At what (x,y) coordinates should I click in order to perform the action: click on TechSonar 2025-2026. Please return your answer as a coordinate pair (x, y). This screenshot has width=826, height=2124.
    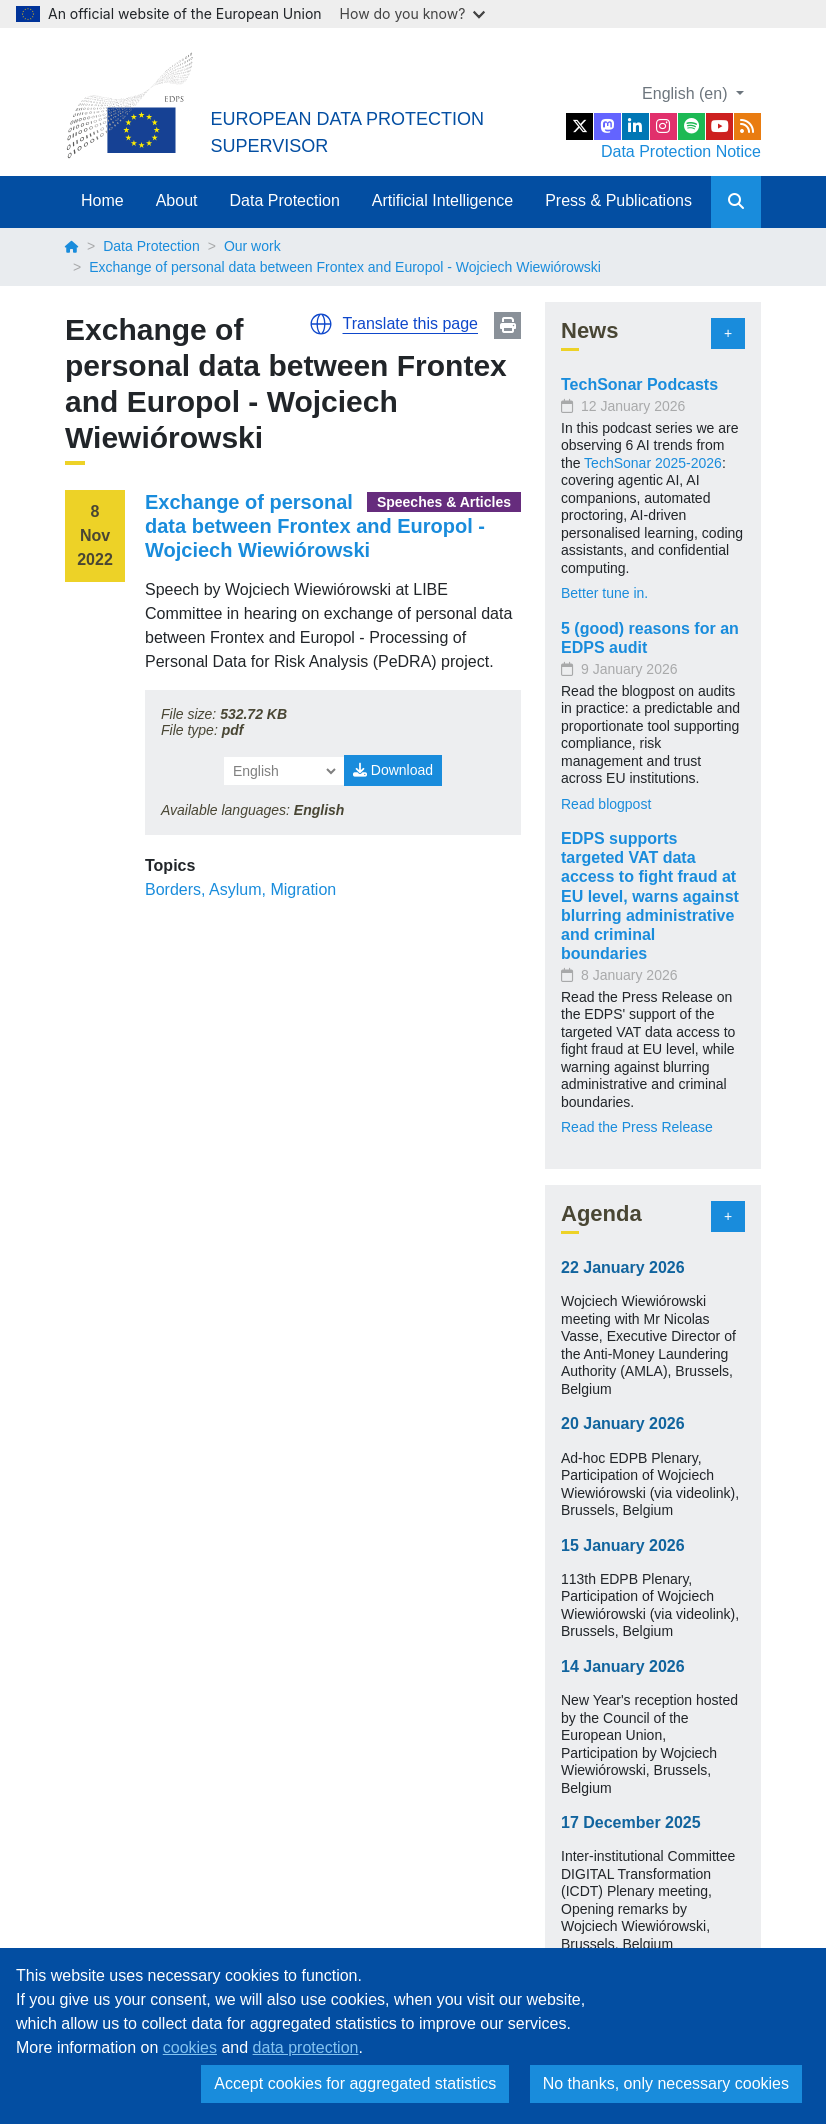
    Looking at the image, I should click on (653, 463).